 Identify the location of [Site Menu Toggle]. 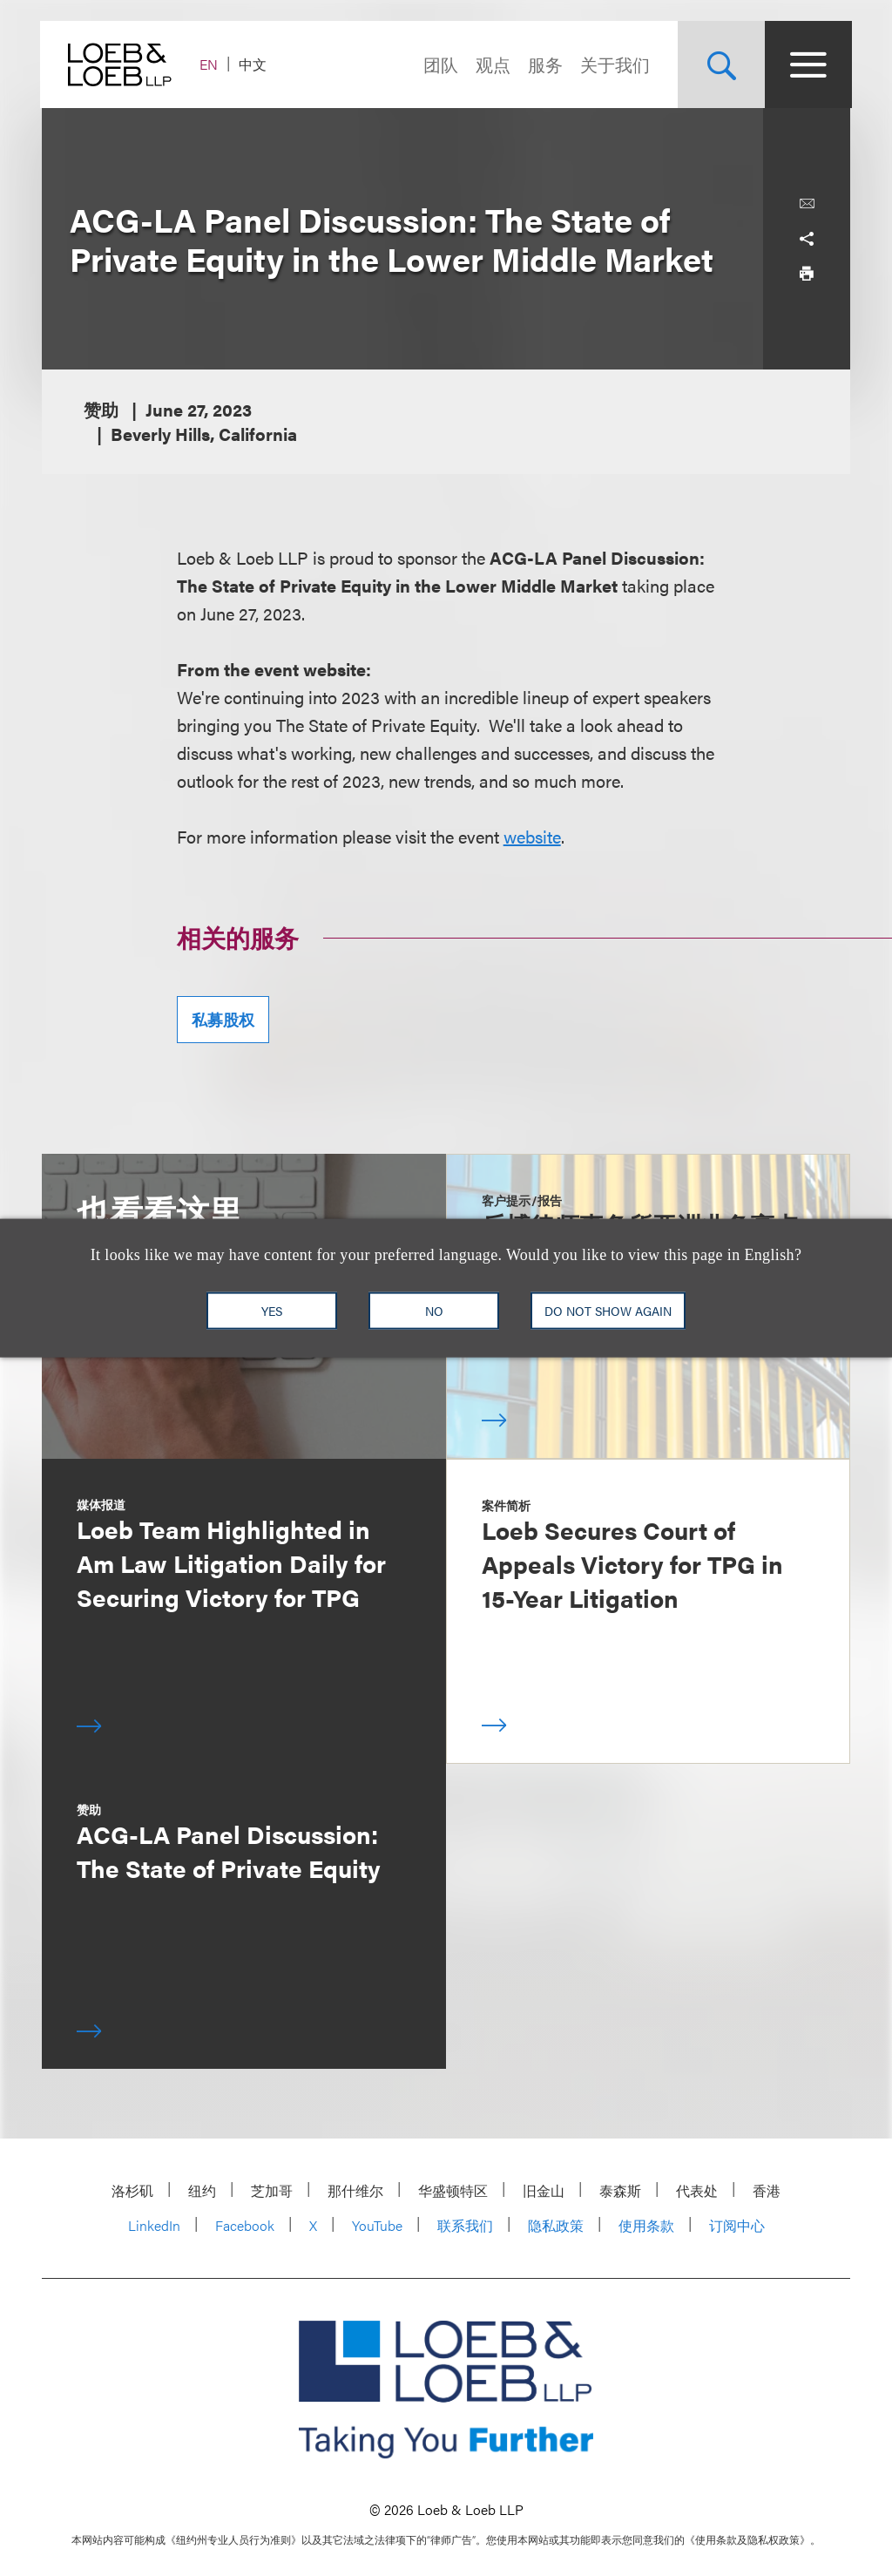
(806, 64).